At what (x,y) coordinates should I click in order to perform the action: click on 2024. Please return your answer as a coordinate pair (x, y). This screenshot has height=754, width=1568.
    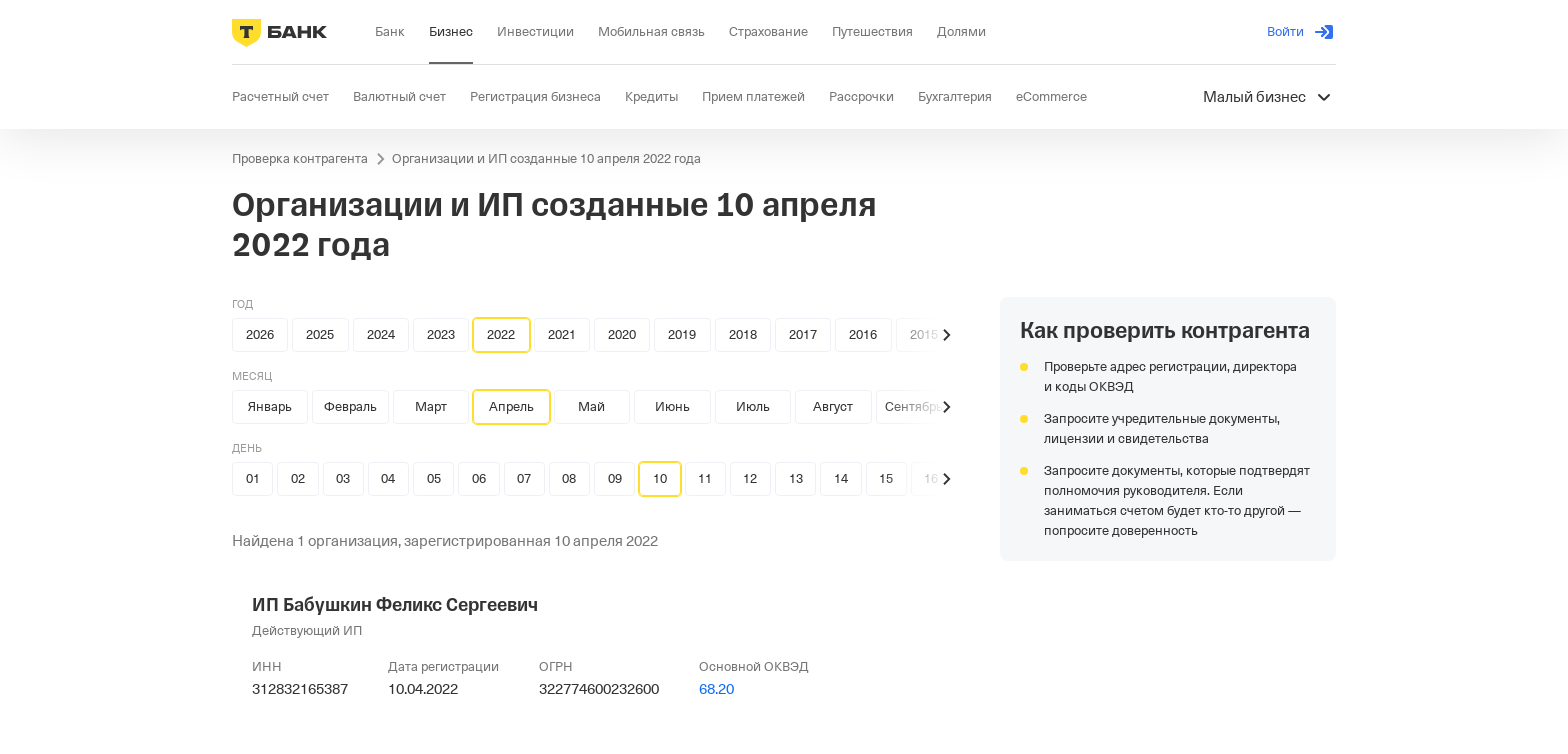
    Looking at the image, I should click on (381, 334).